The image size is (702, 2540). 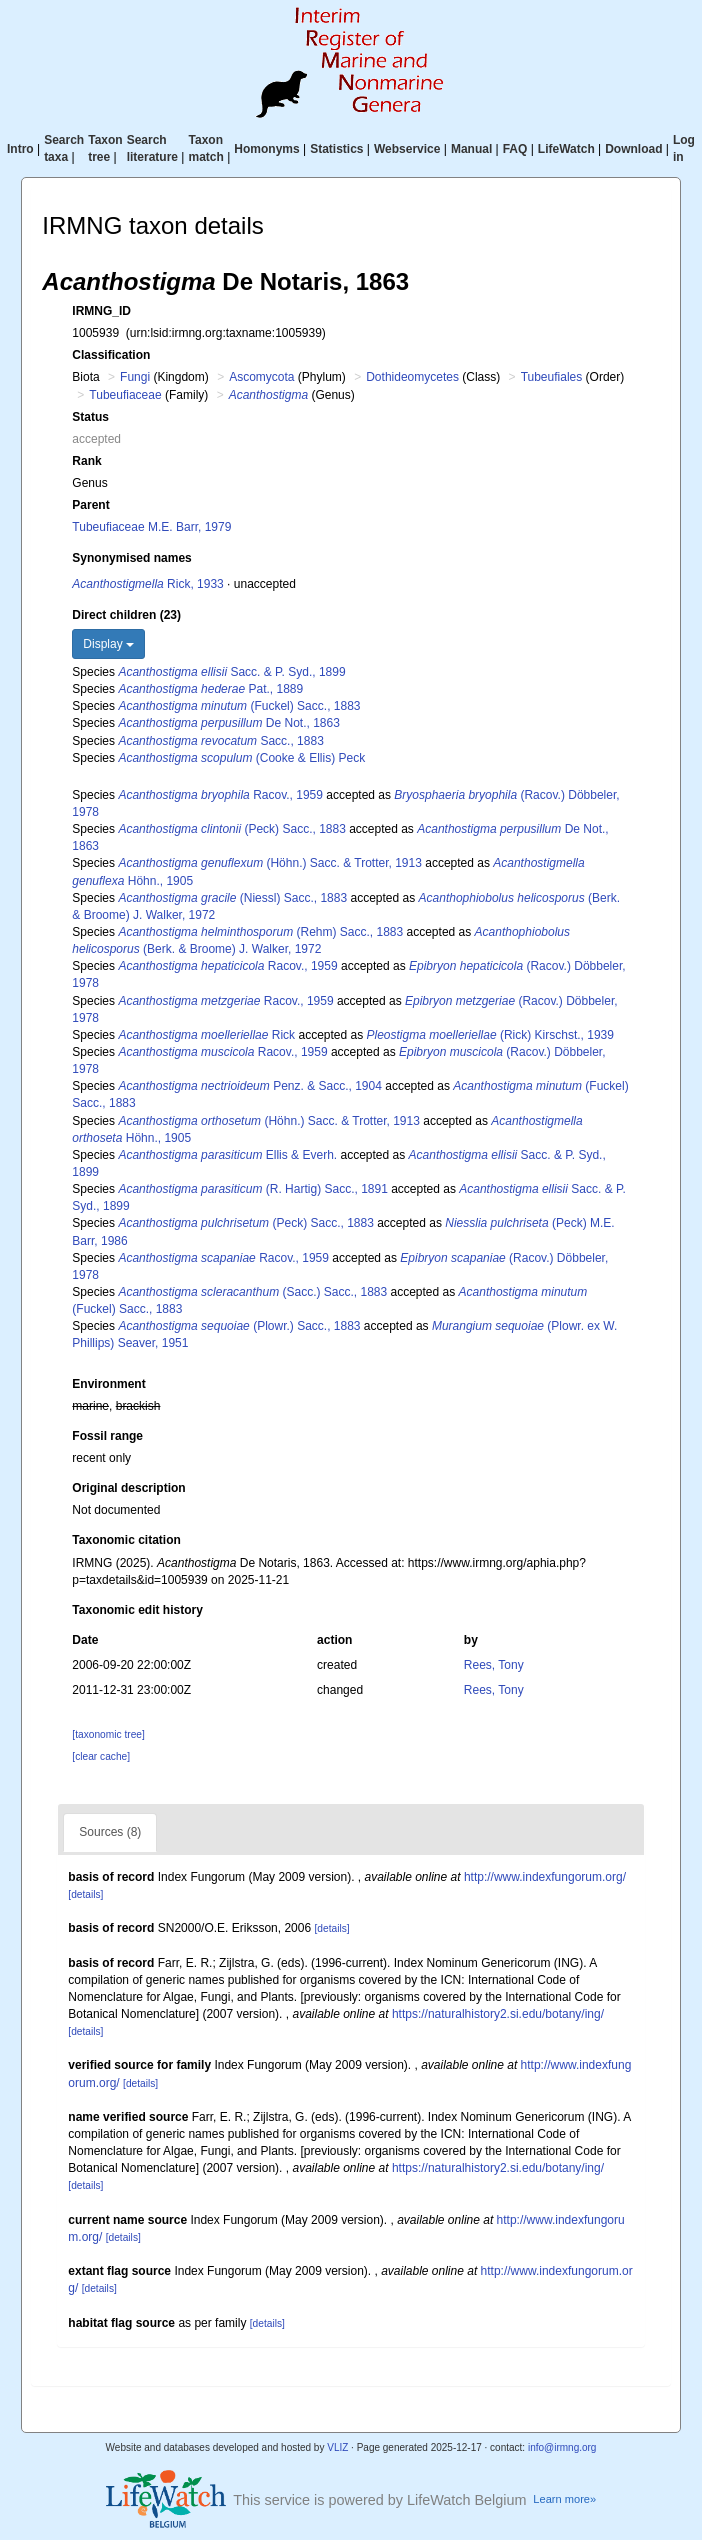 What do you see at coordinates (252, 1189) in the screenshot?
I see `(R. Hartig) Sacc., 1891` at bounding box center [252, 1189].